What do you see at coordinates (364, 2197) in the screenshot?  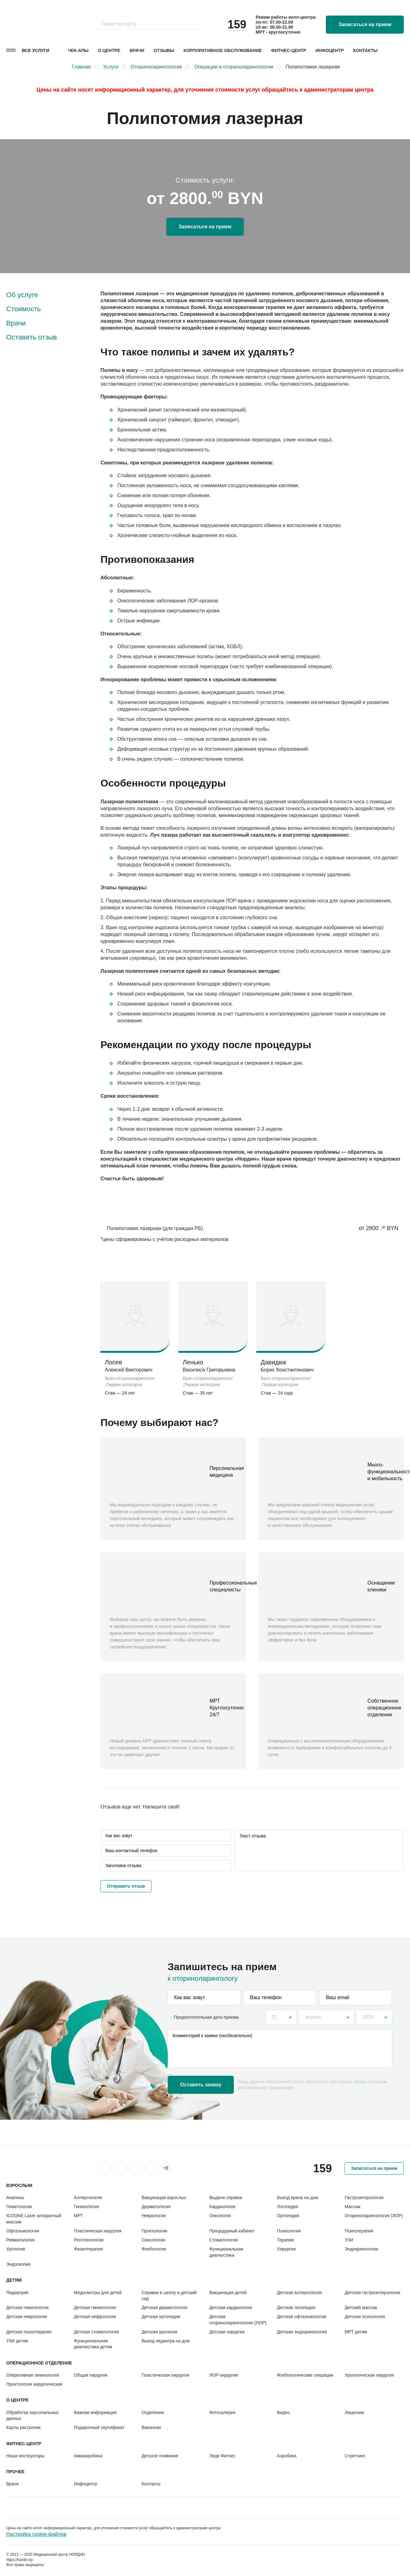 I see `Гастроэнтерология` at bounding box center [364, 2197].